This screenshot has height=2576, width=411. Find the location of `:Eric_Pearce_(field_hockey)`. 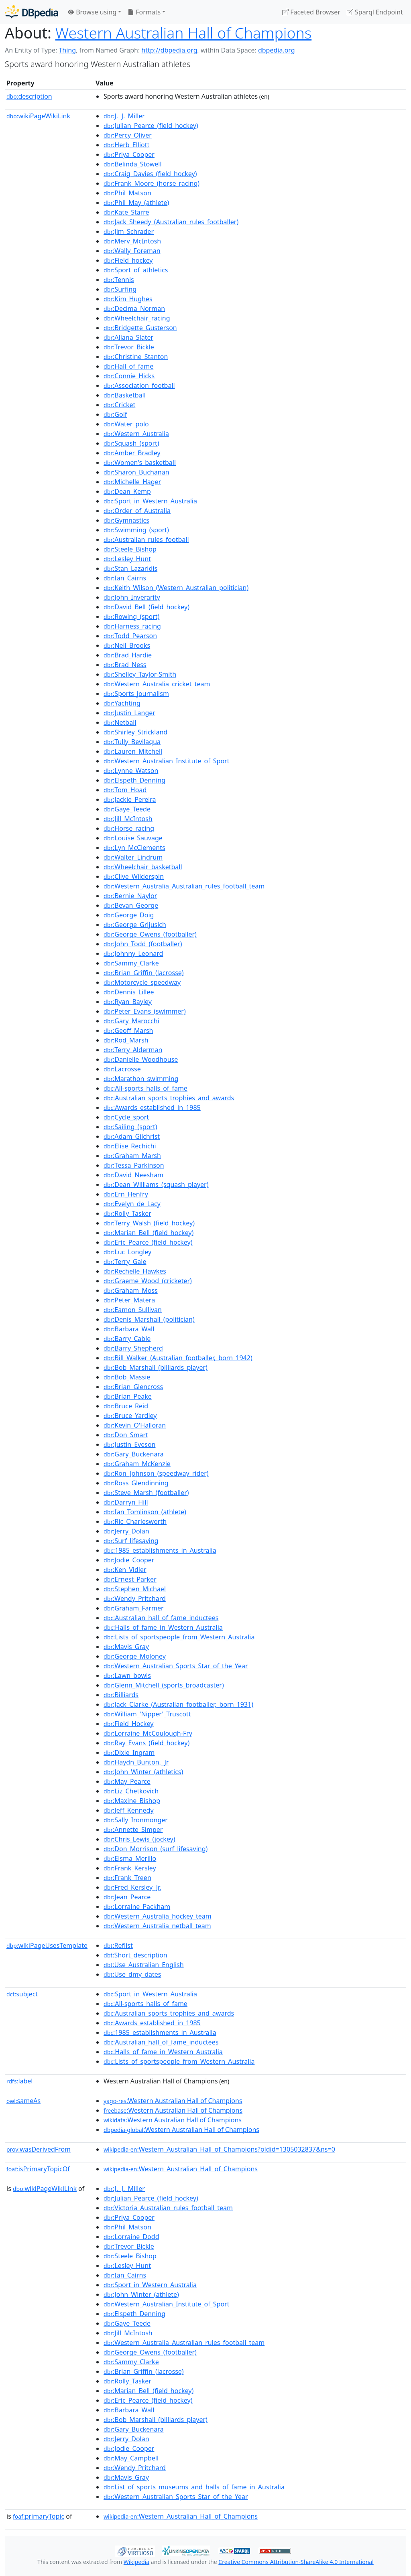

:Eric_Pearce_(field_hockey) is located at coordinates (148, 1242).